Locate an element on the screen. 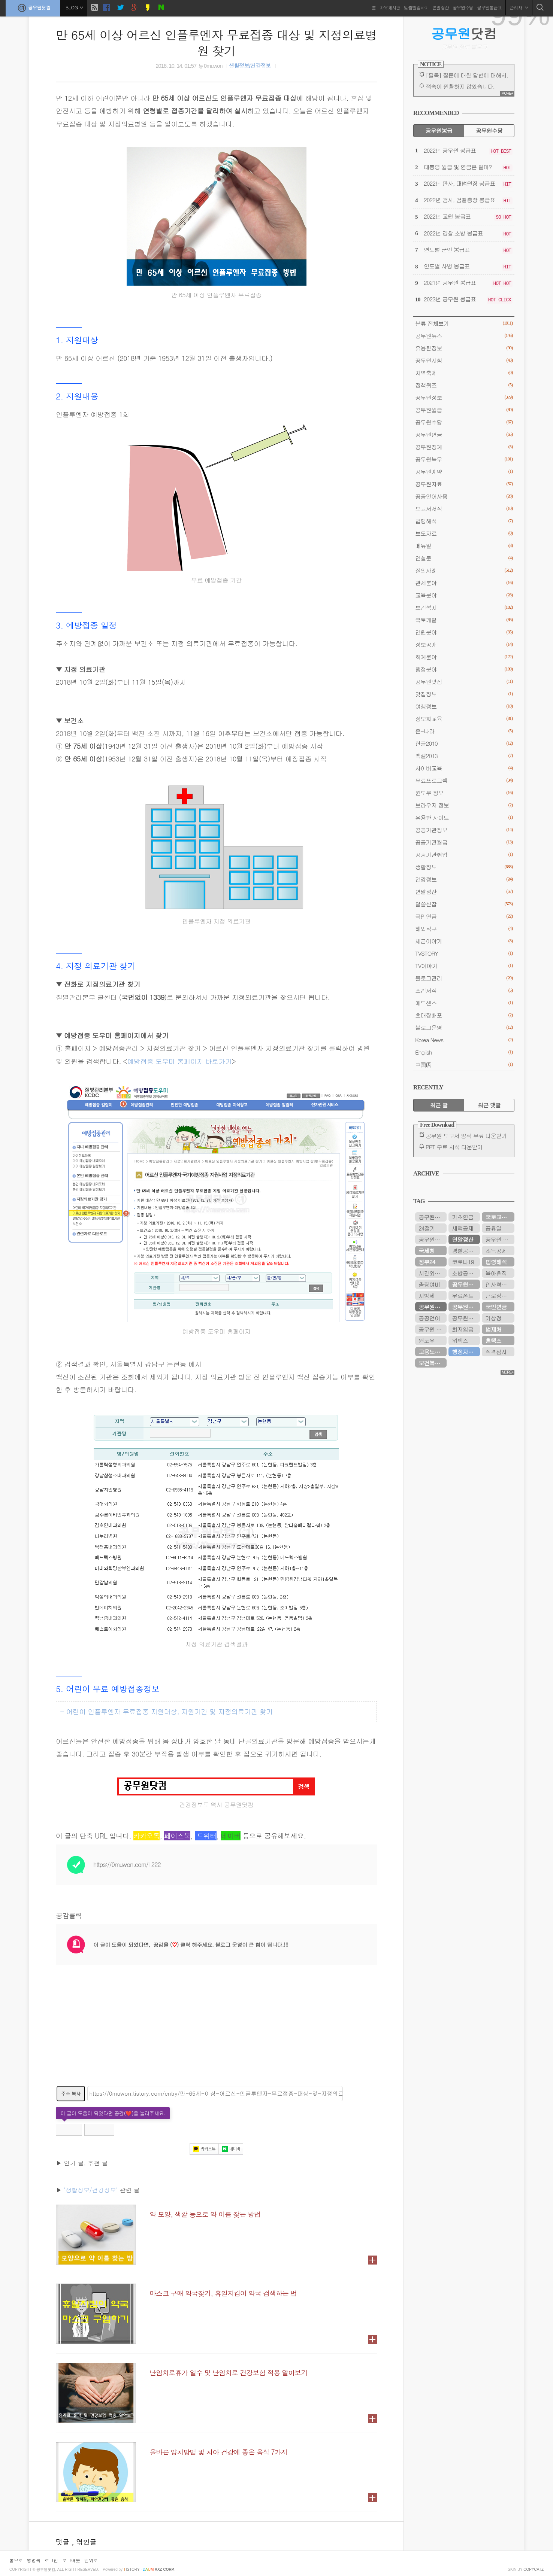 The image size is (553, 2576). 윈도우 is located at coordinates (426, 1340).